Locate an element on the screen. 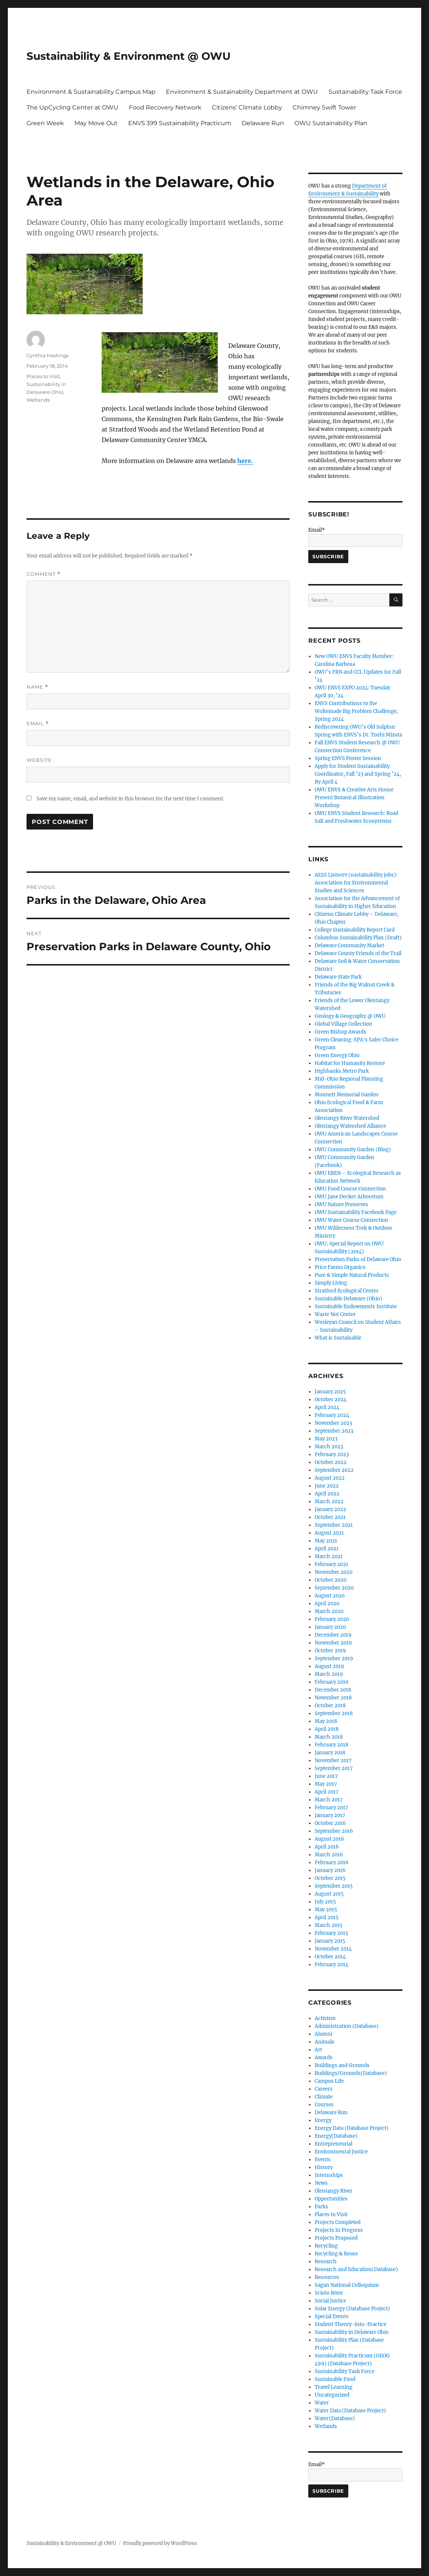 This screenshot has width=429, height=2576. Preservation Parks of Delaware Ohio is located at coordinates (358, 1259).